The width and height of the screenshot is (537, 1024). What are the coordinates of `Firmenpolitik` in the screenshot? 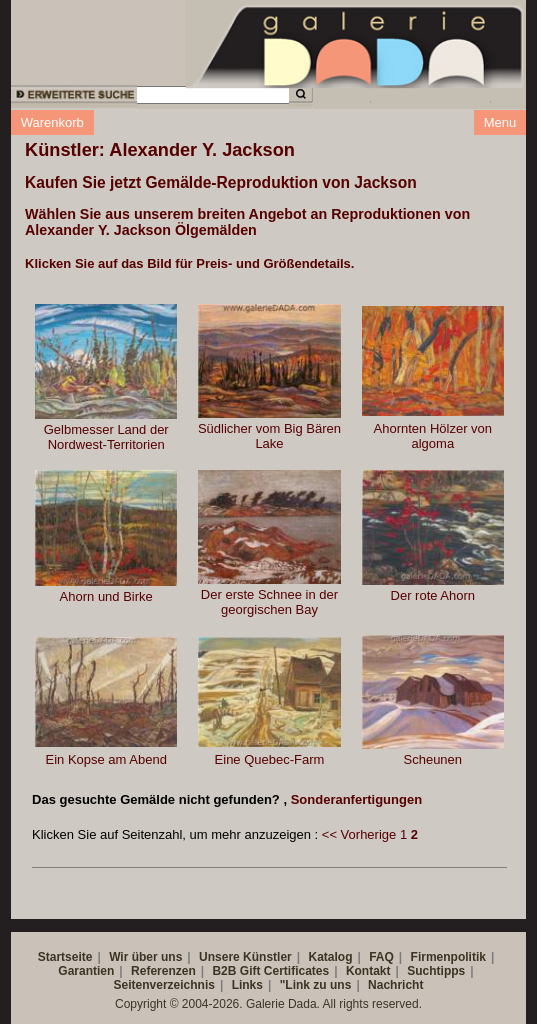 It's located at (448, 957).